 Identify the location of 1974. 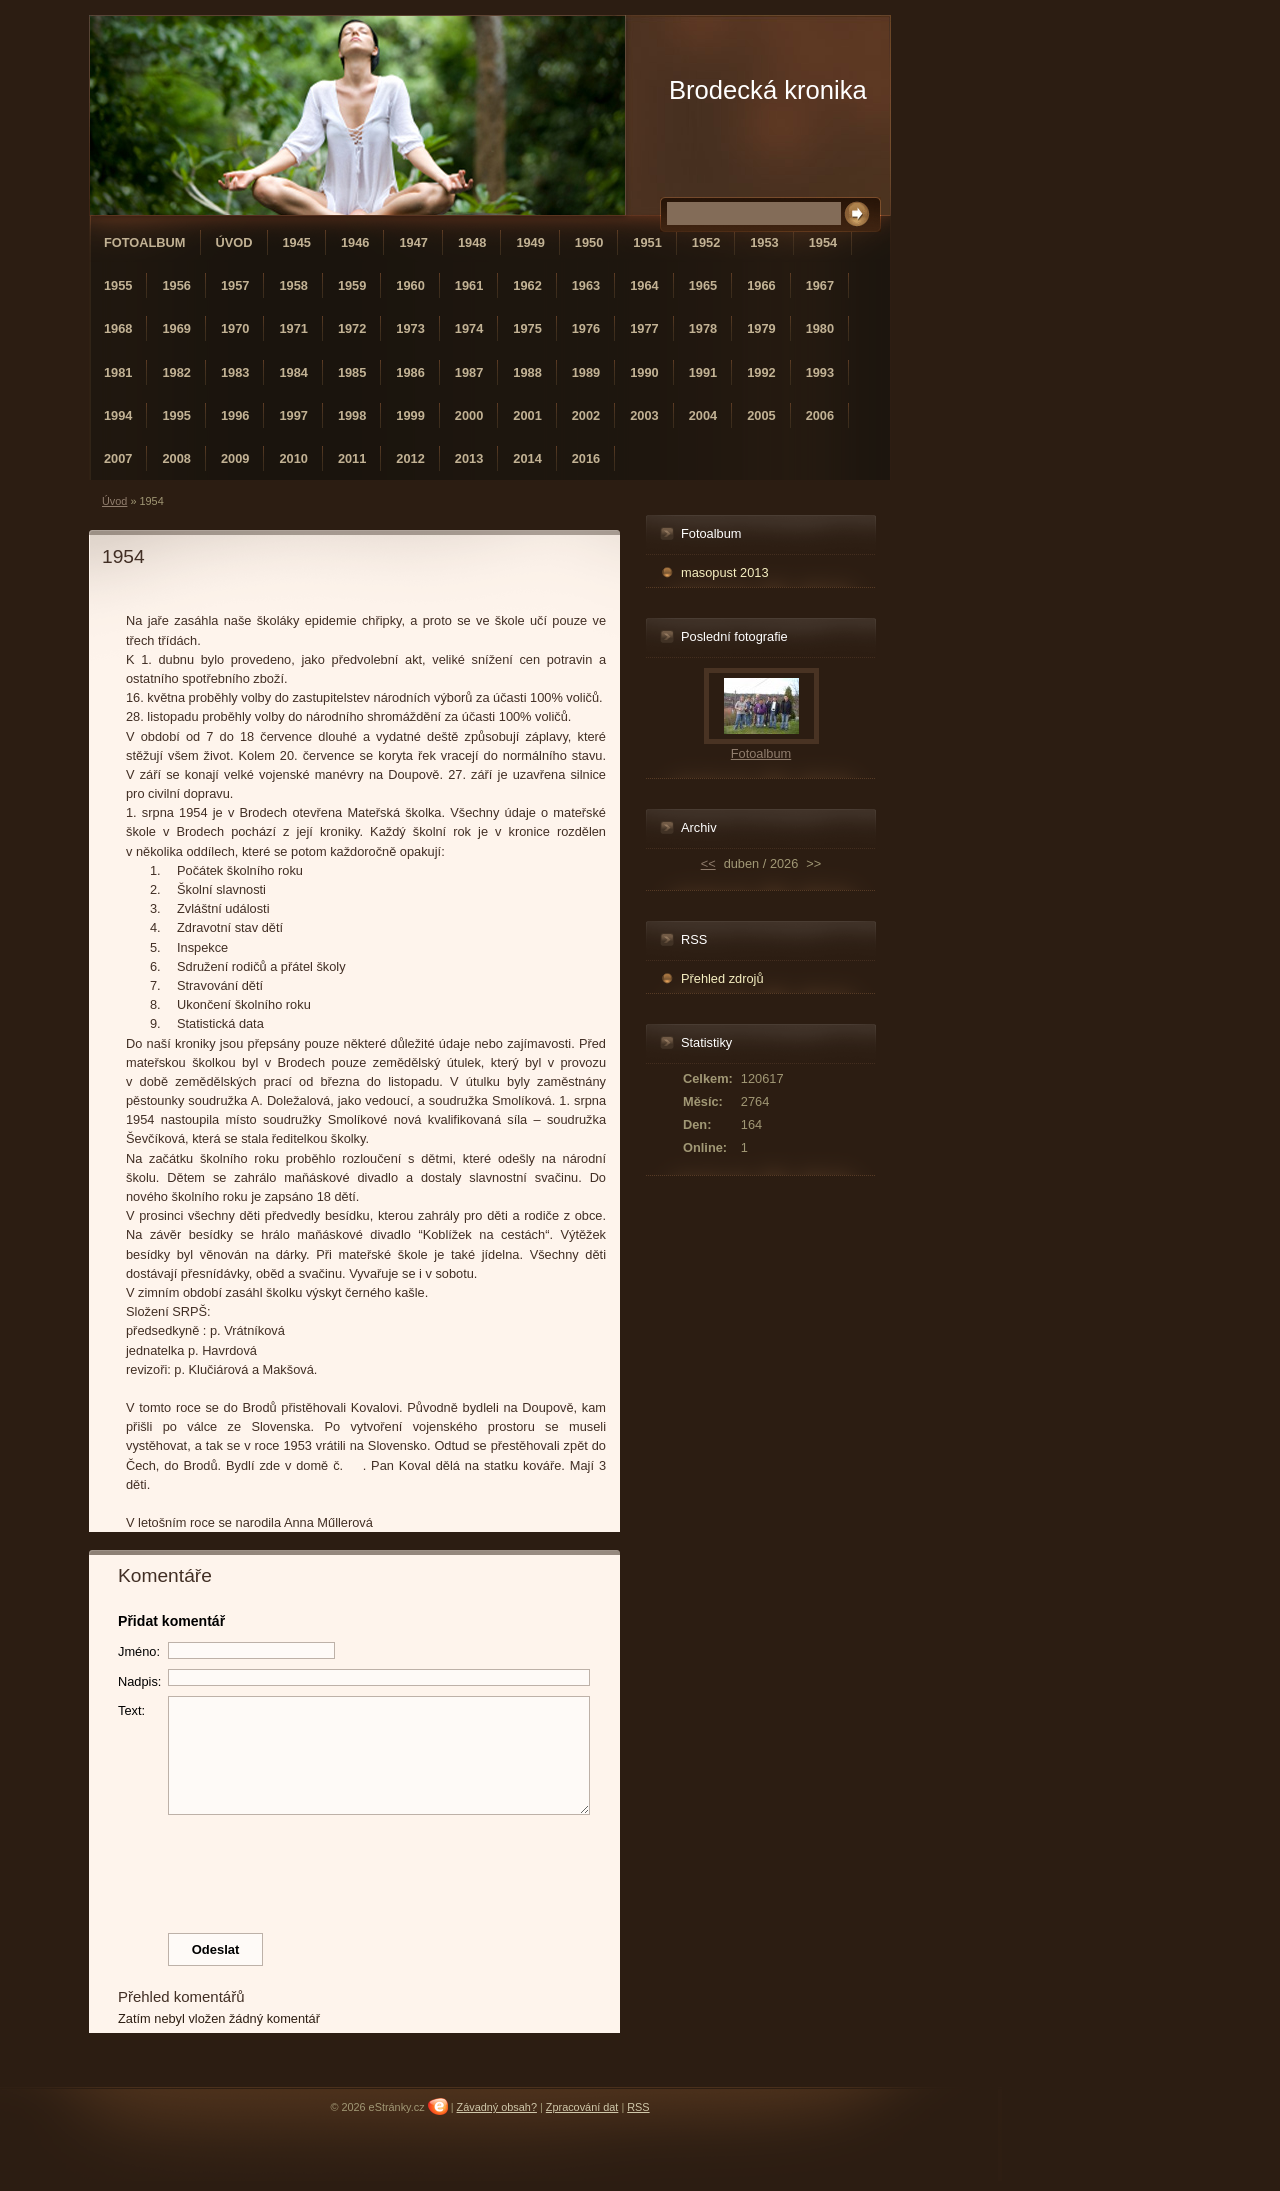
(469, 328).